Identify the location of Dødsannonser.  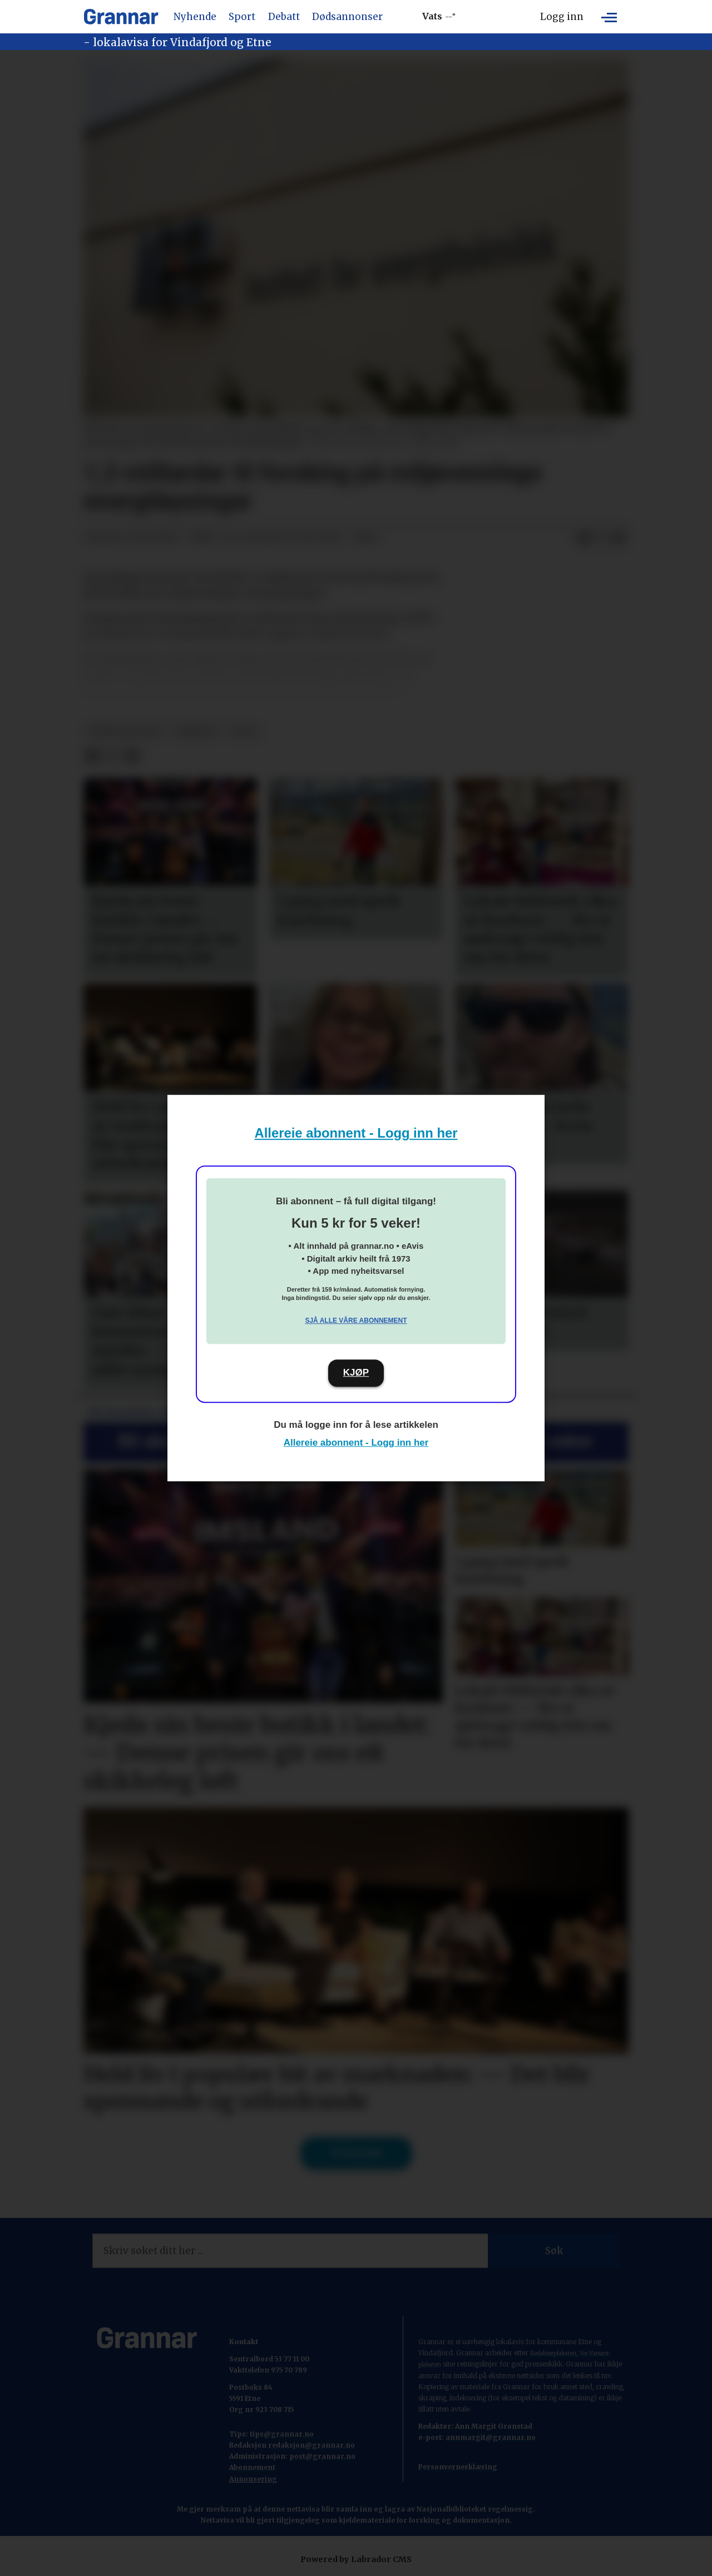
(347, 17).